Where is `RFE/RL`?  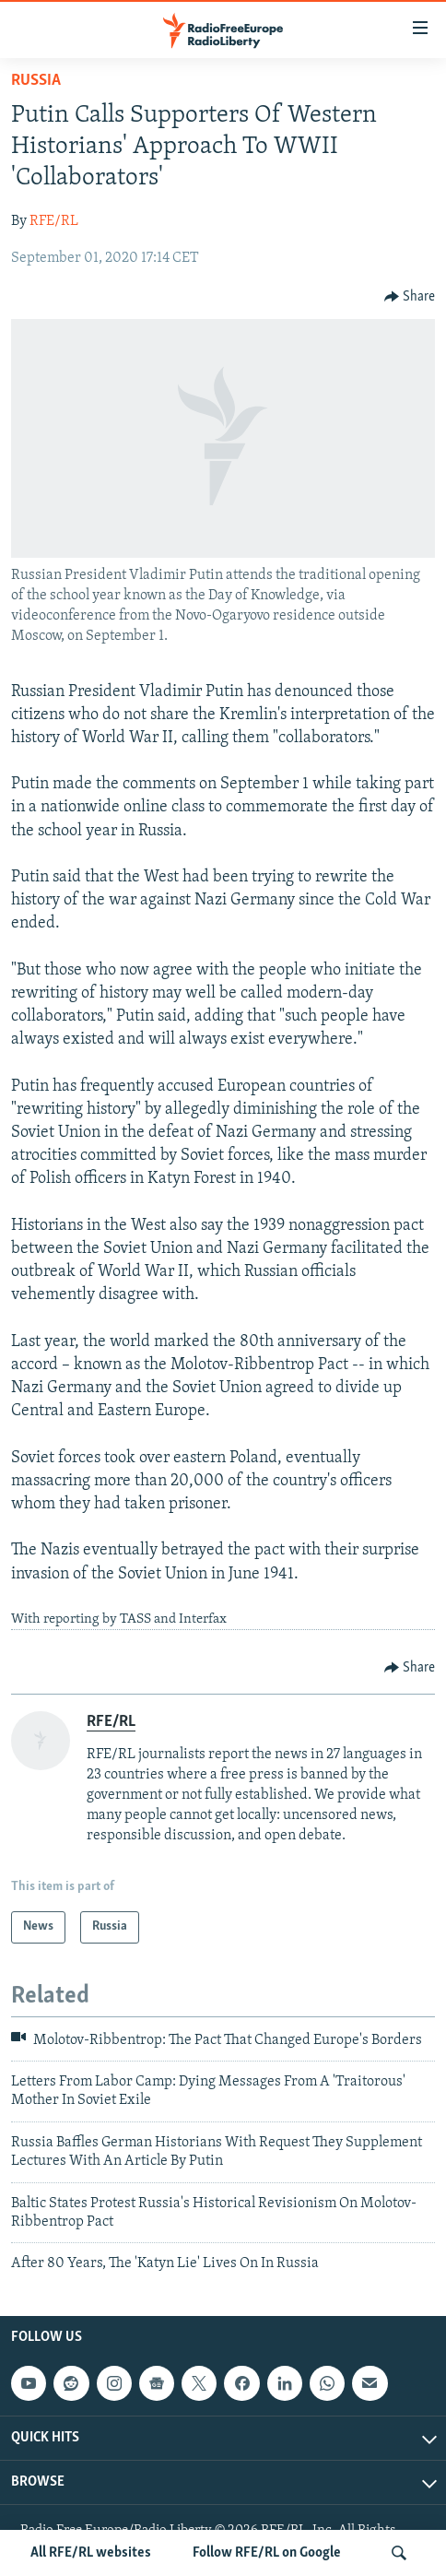 RFE/RL is located at coordinates (53, 221).